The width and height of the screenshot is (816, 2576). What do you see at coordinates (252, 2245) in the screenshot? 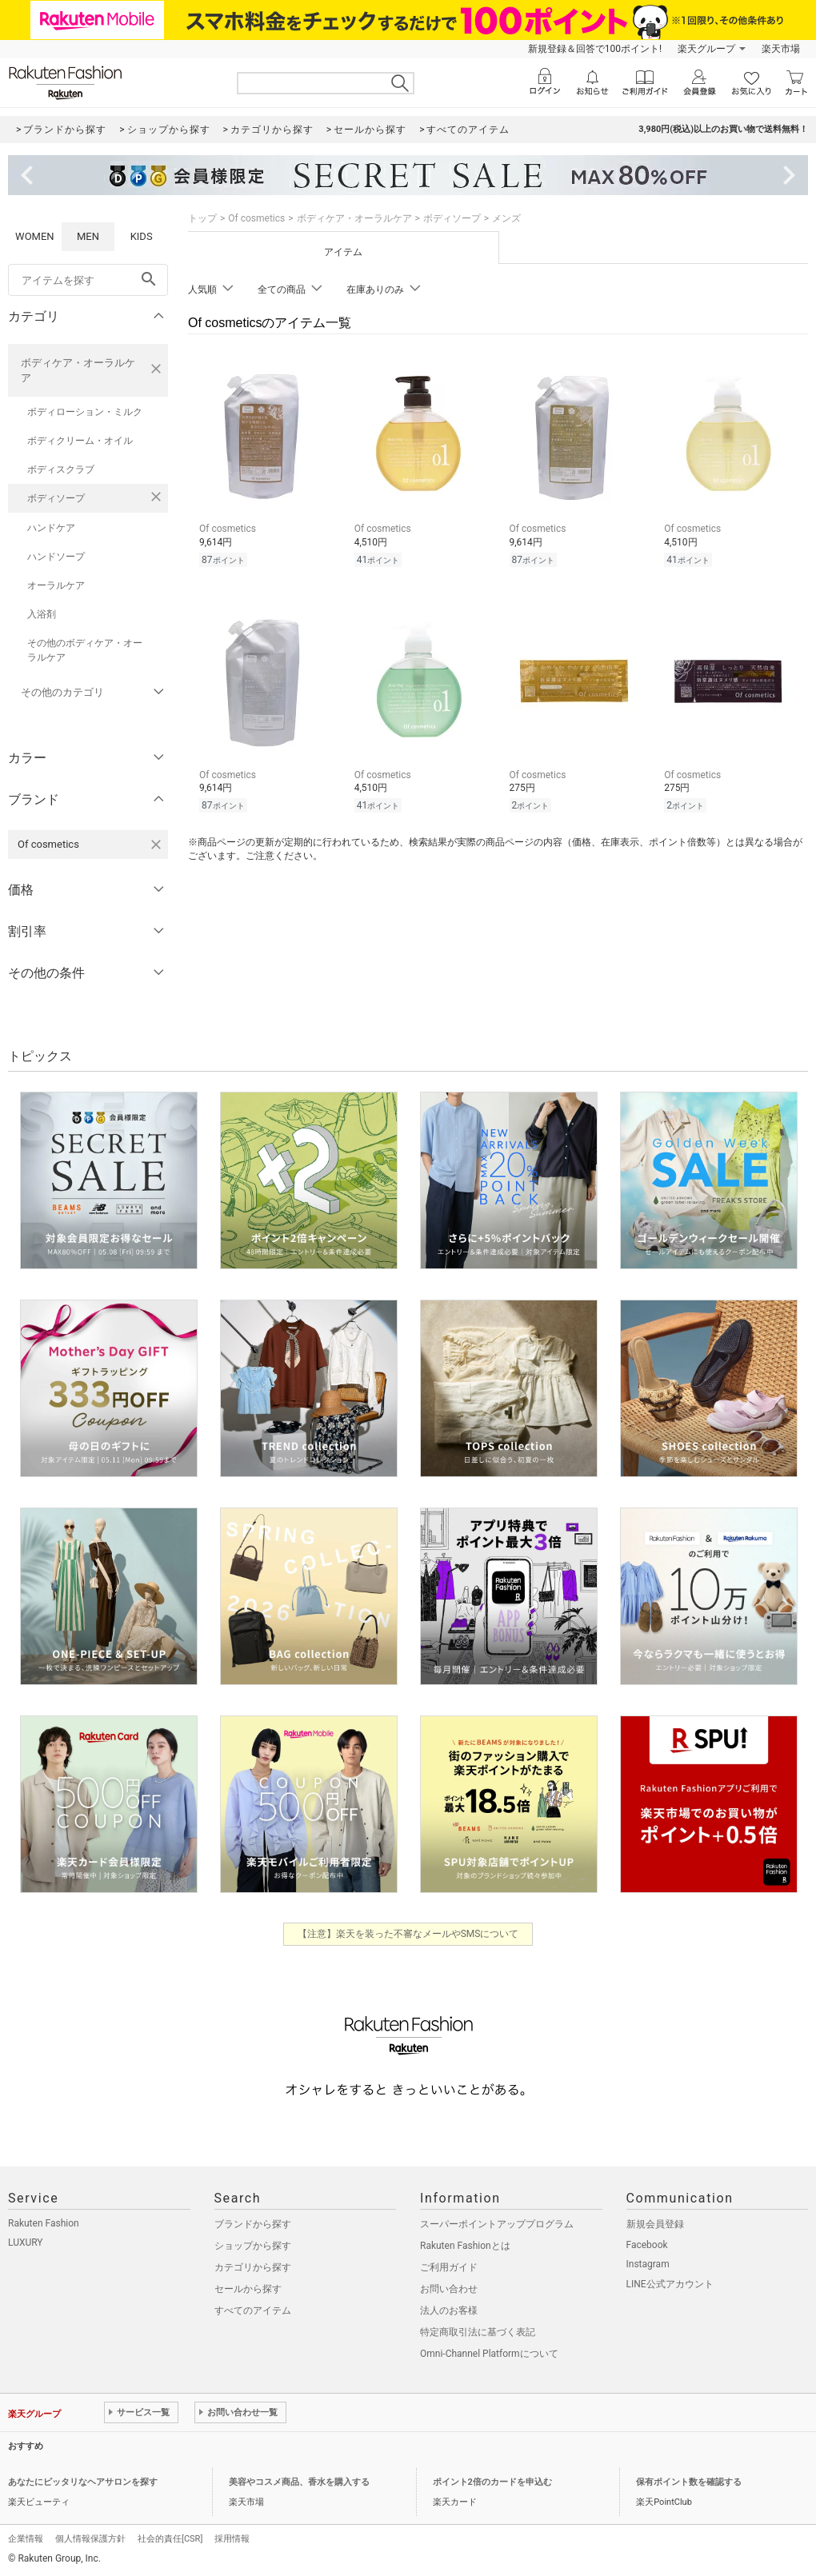
I see `ショップから探す` at bounding box center [252, 2245].